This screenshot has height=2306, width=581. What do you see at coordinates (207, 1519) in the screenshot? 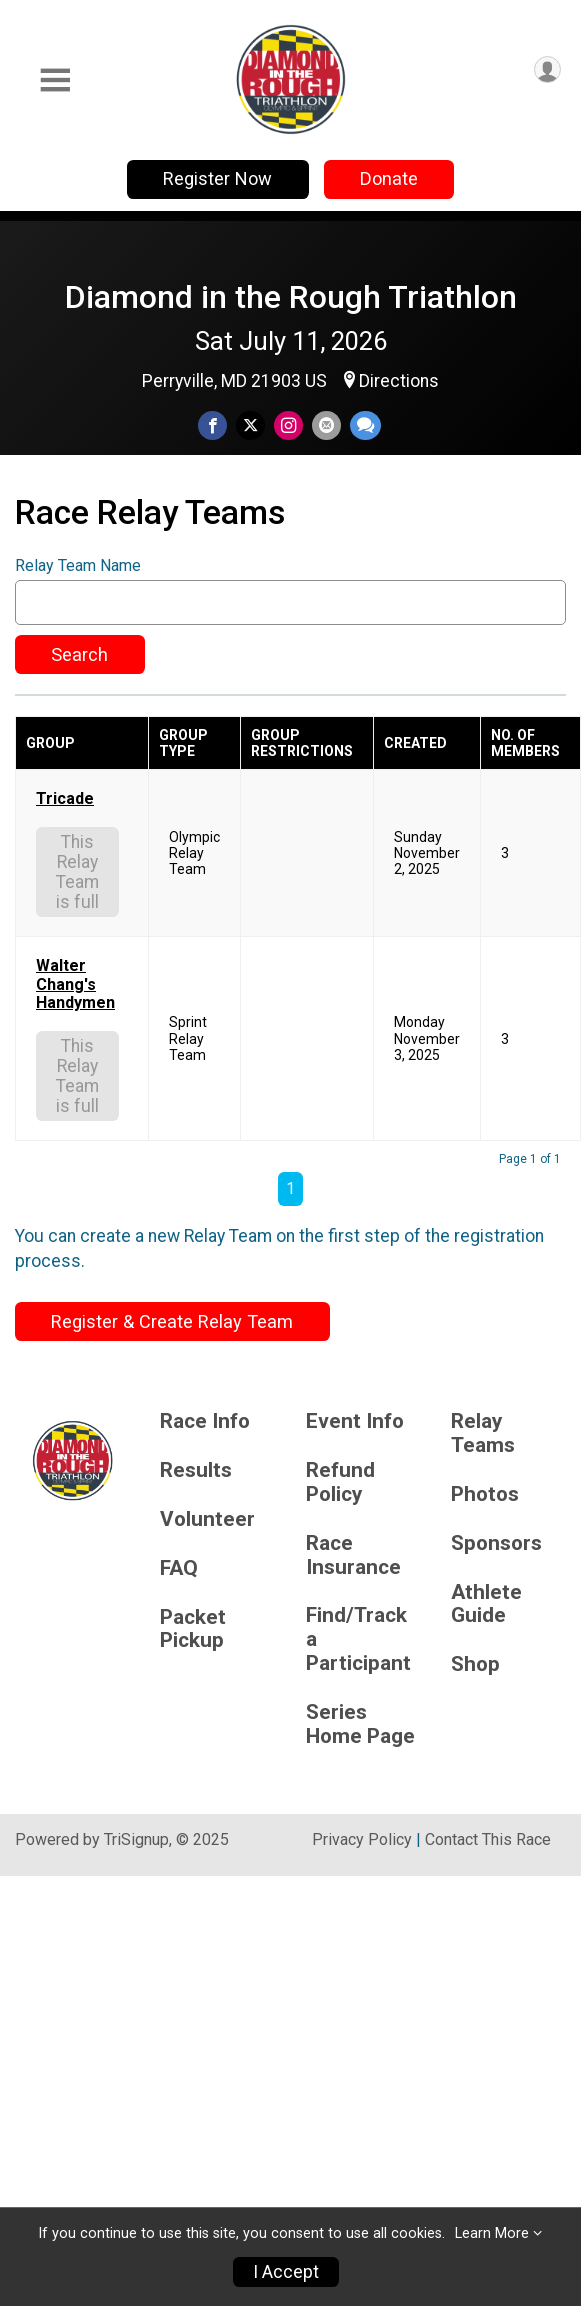
I see `Volunteer` at bounding box center [207, 1519].